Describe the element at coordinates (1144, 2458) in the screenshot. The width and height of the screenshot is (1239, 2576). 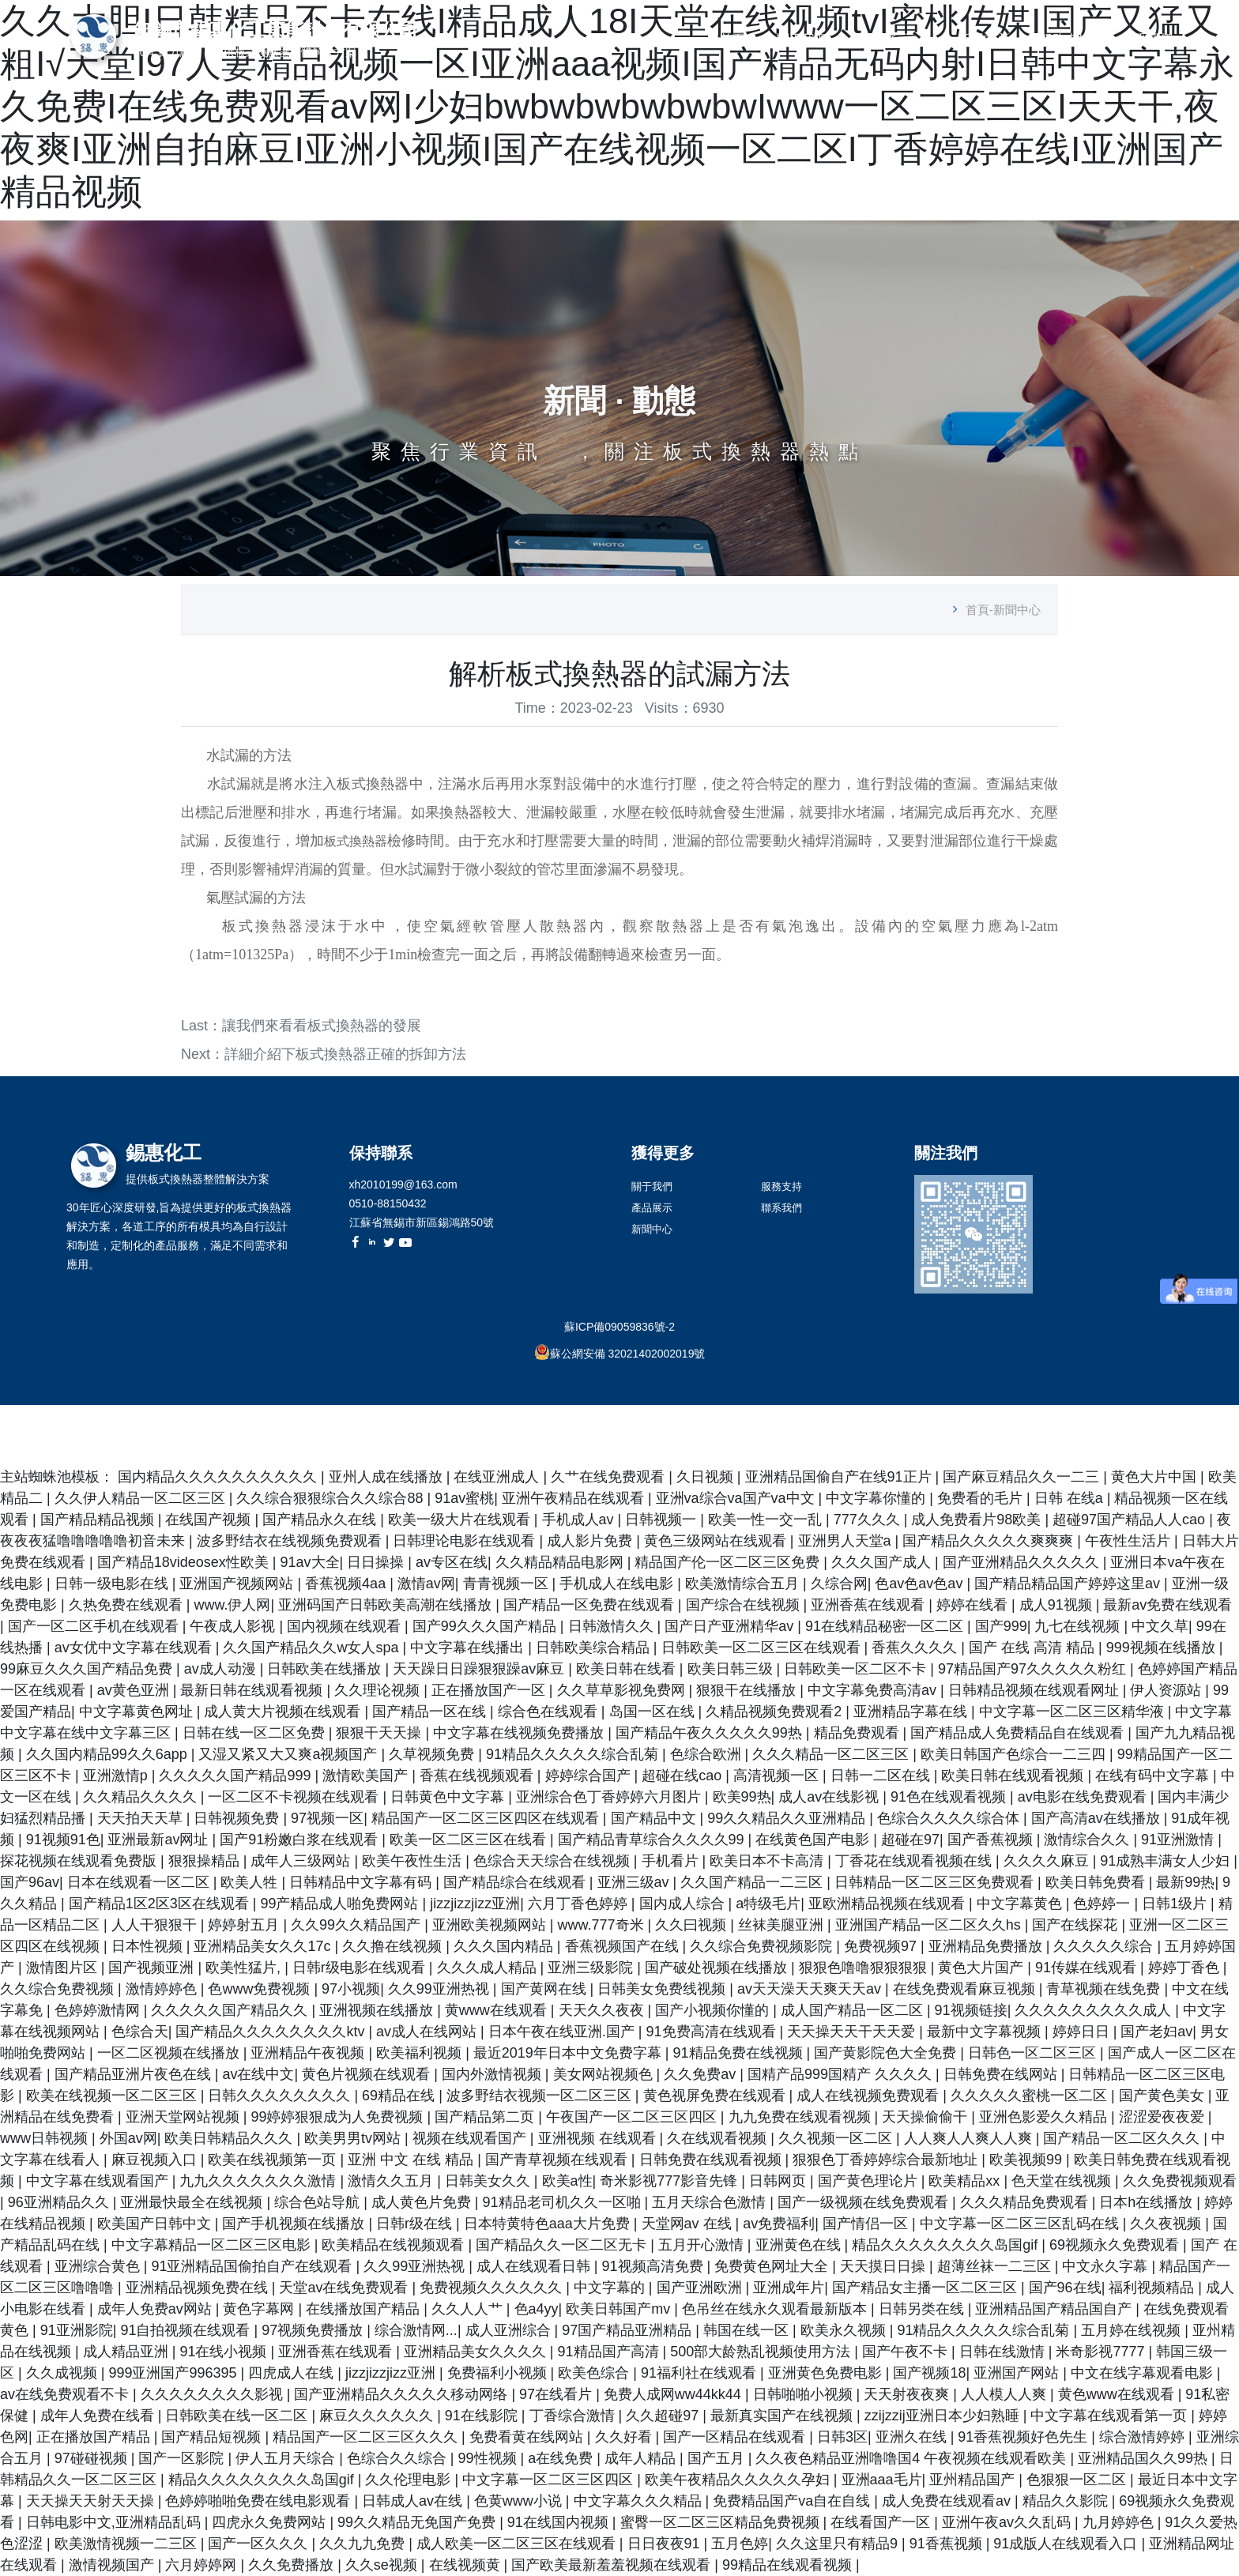
I see `亚洲精品国久久99热` at that location.